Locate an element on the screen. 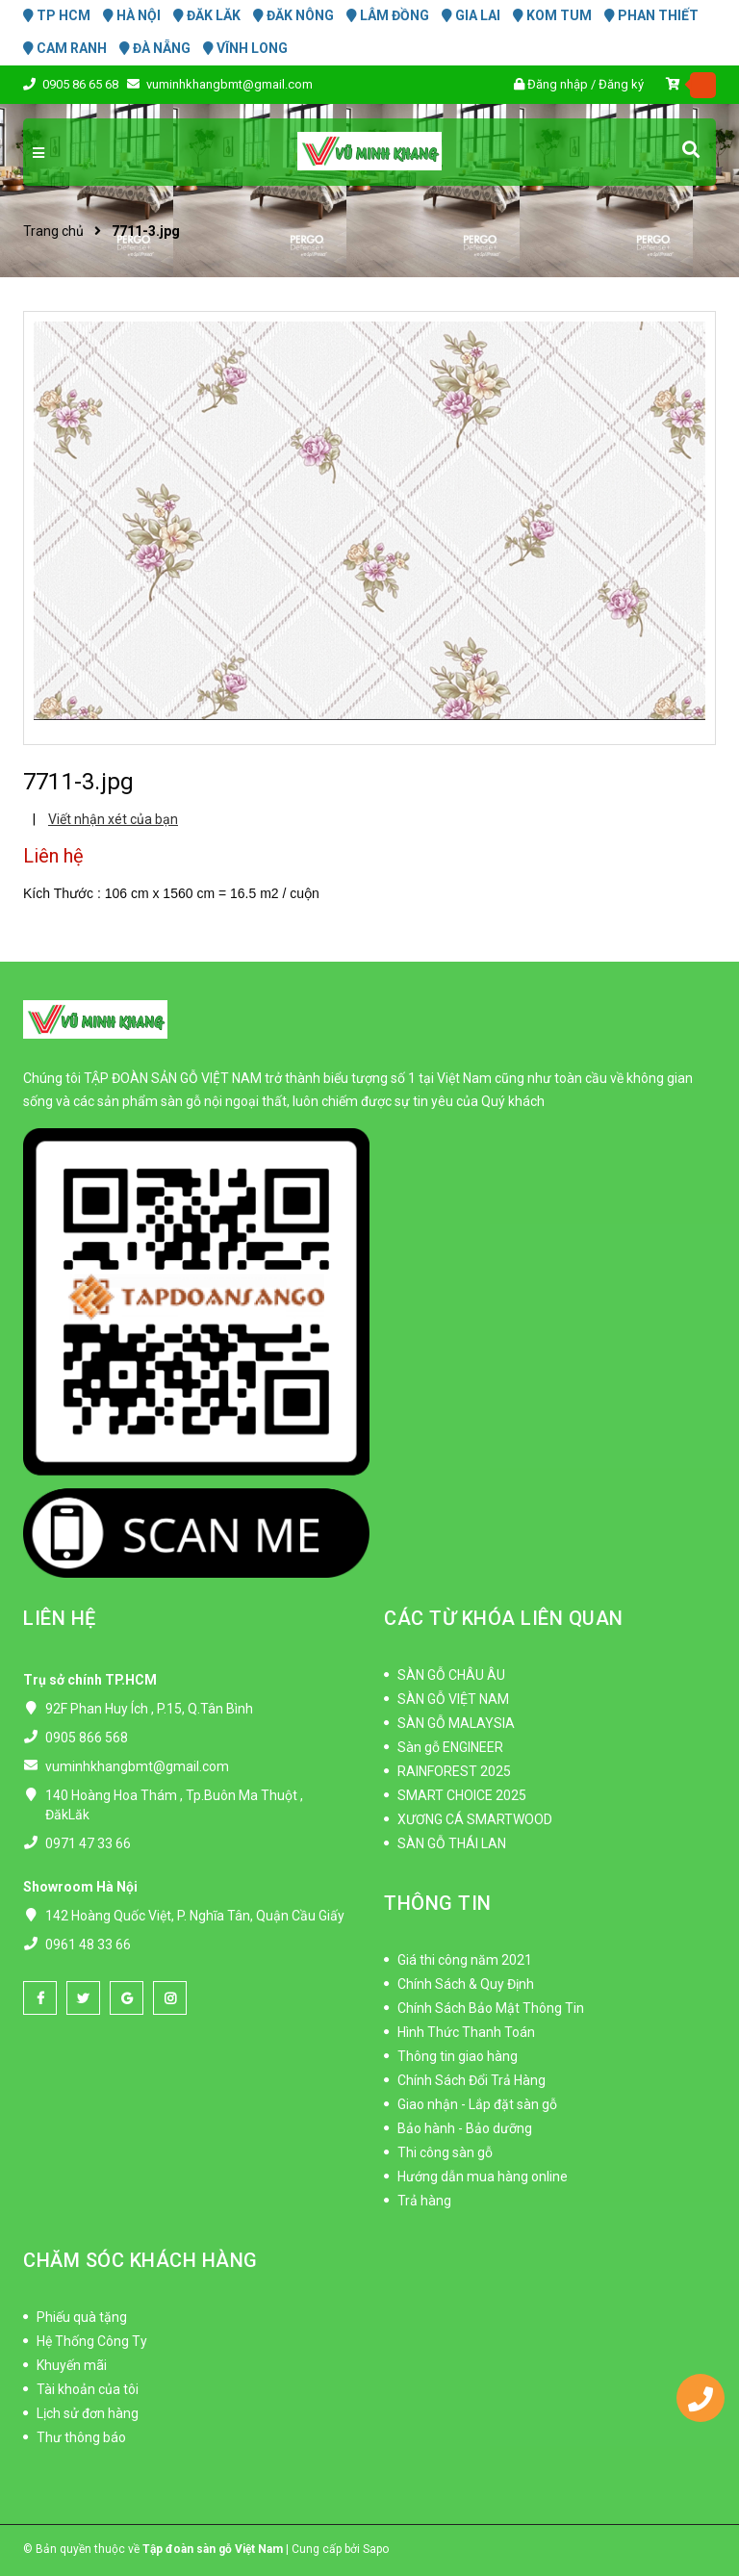  GIA LAI is located at coordinates (471, 15).